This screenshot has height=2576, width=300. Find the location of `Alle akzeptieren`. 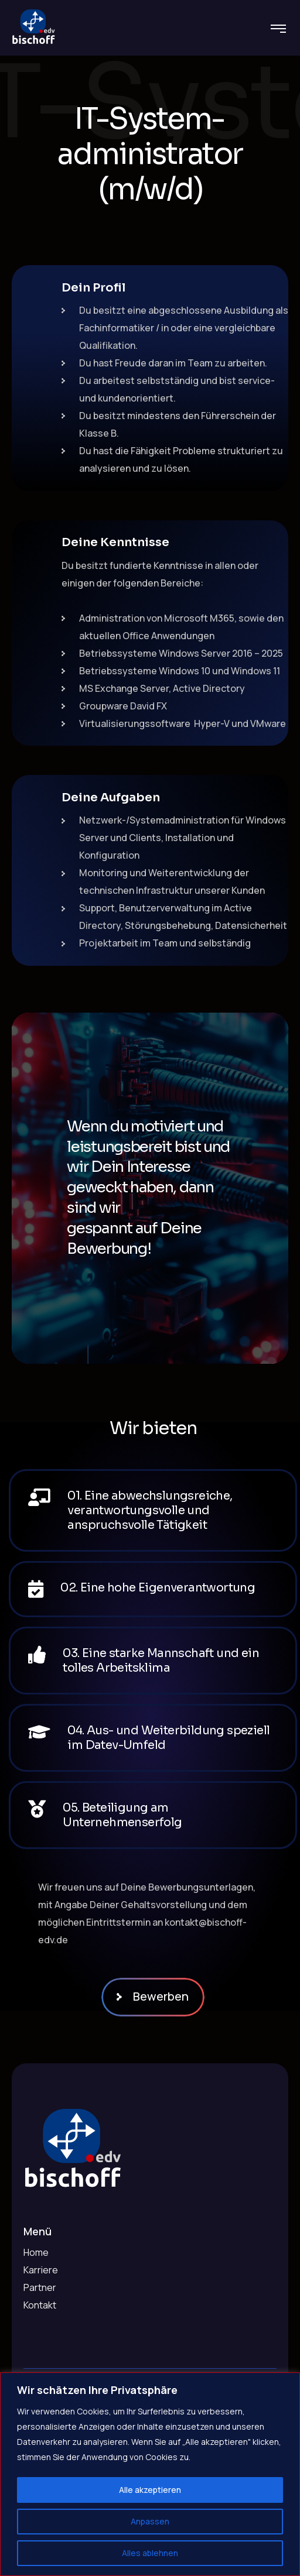

Alle akzeptieren is located at coordinates (150, 2489).